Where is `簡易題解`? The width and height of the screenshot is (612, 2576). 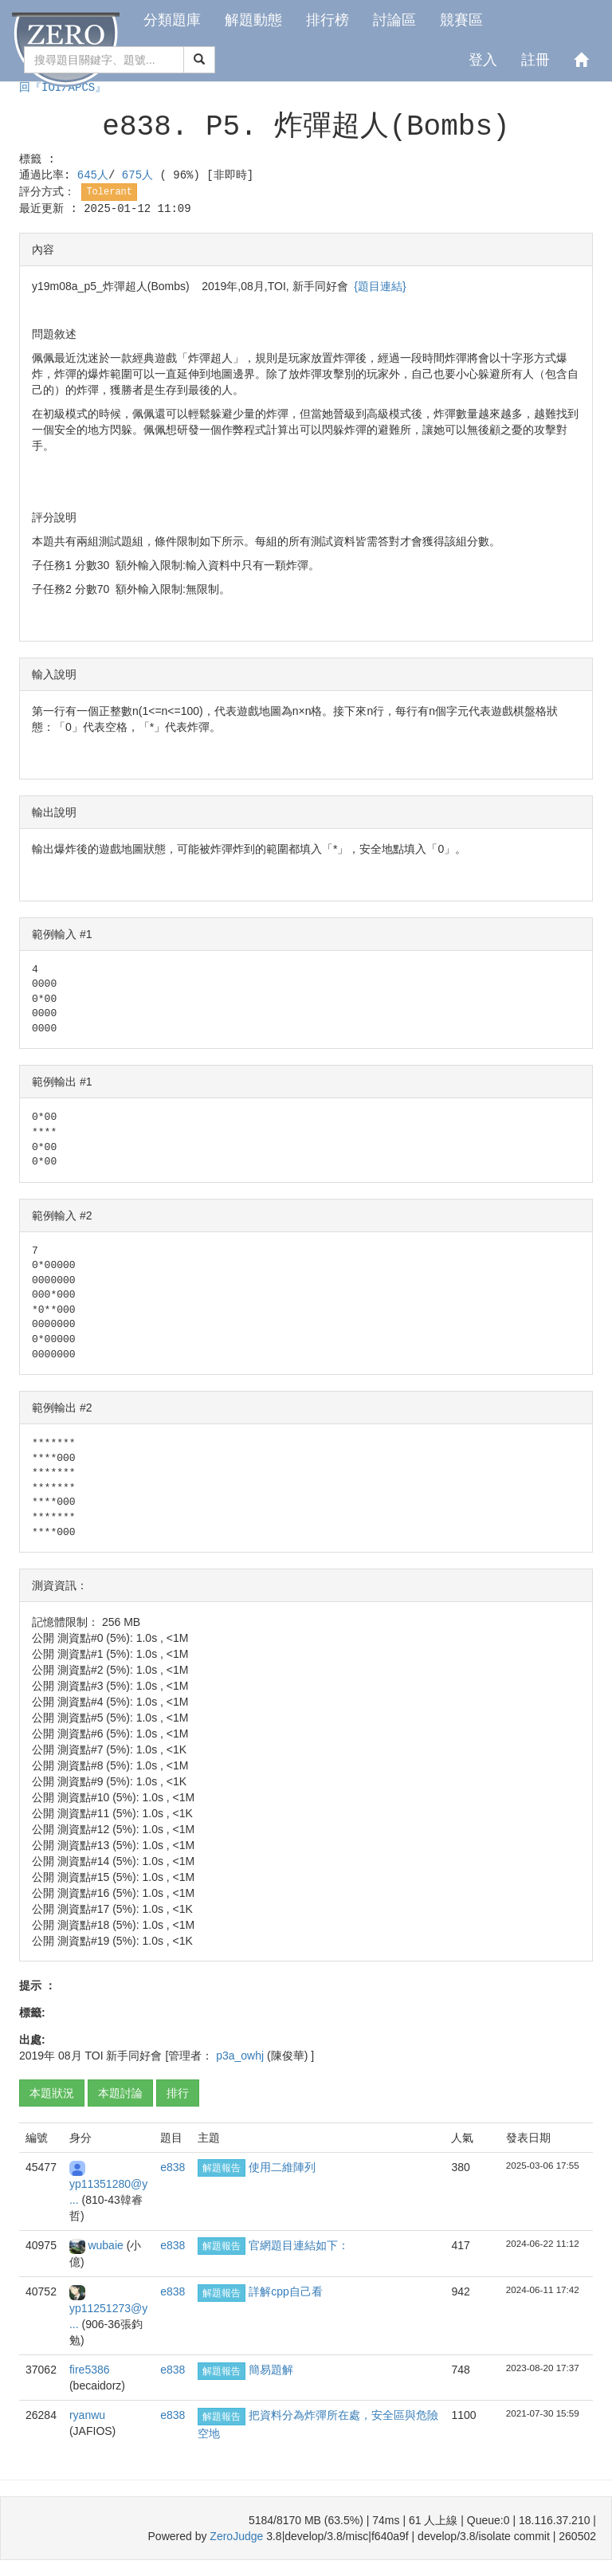
簡易題解 is located at coordinates (271, 2369).